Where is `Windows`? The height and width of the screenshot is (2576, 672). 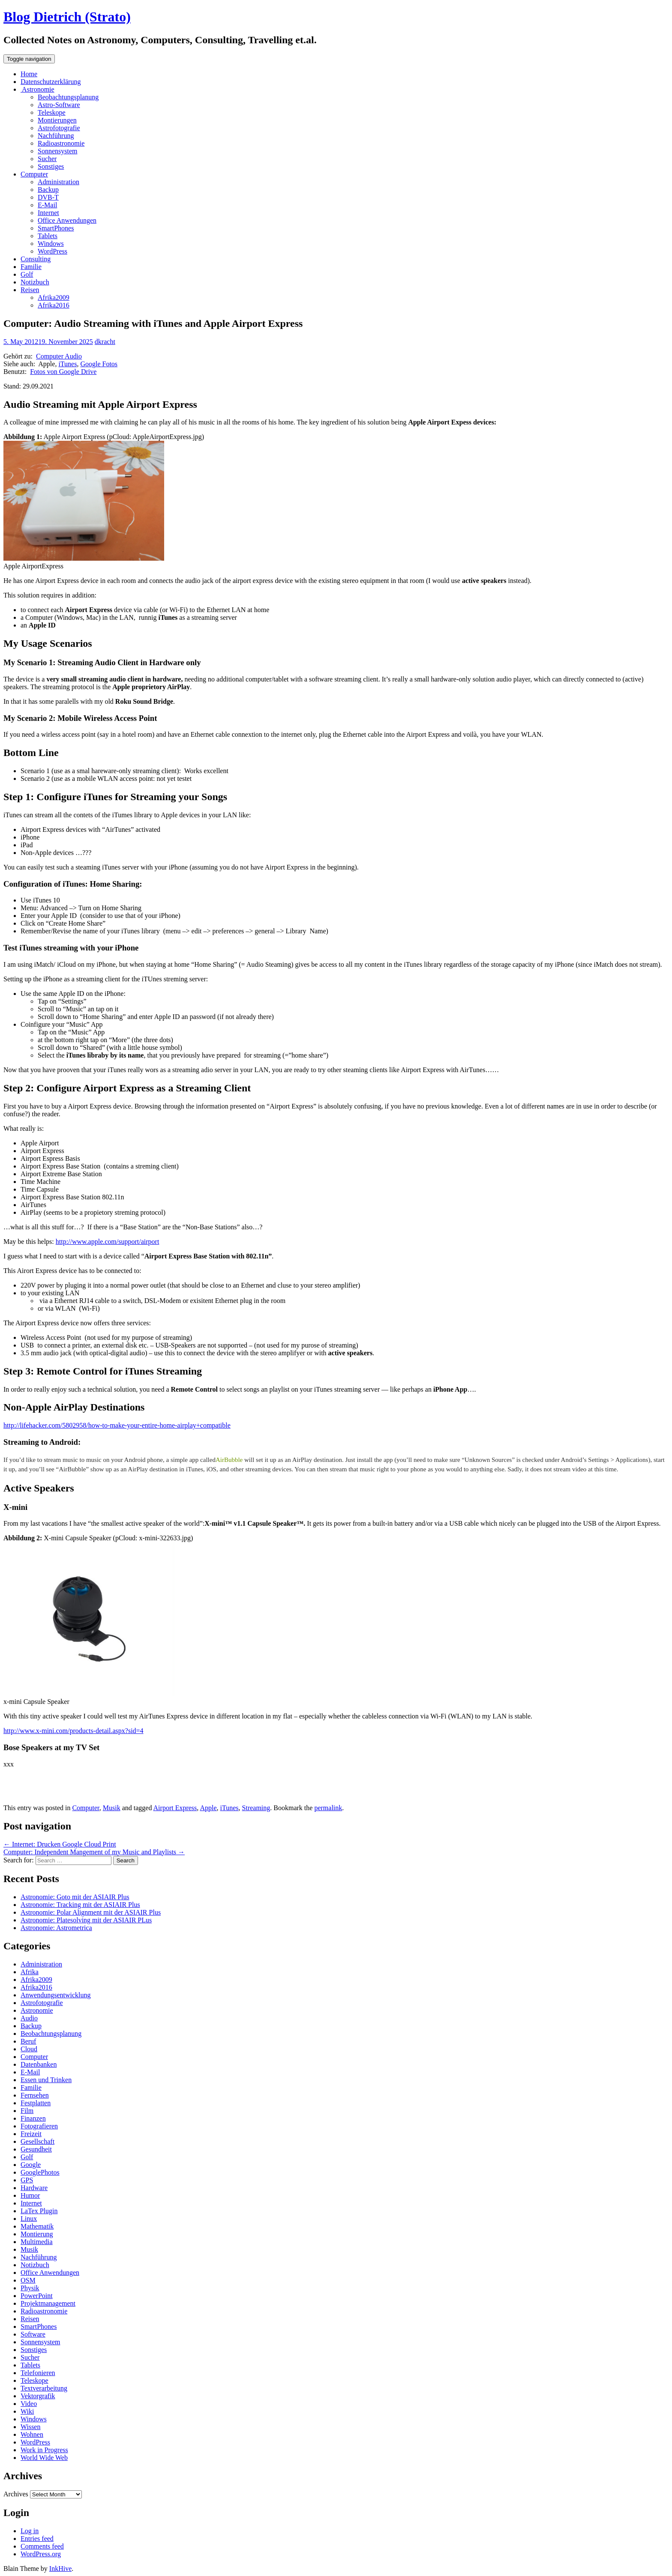
Windows is located at coordinates (51, 243).